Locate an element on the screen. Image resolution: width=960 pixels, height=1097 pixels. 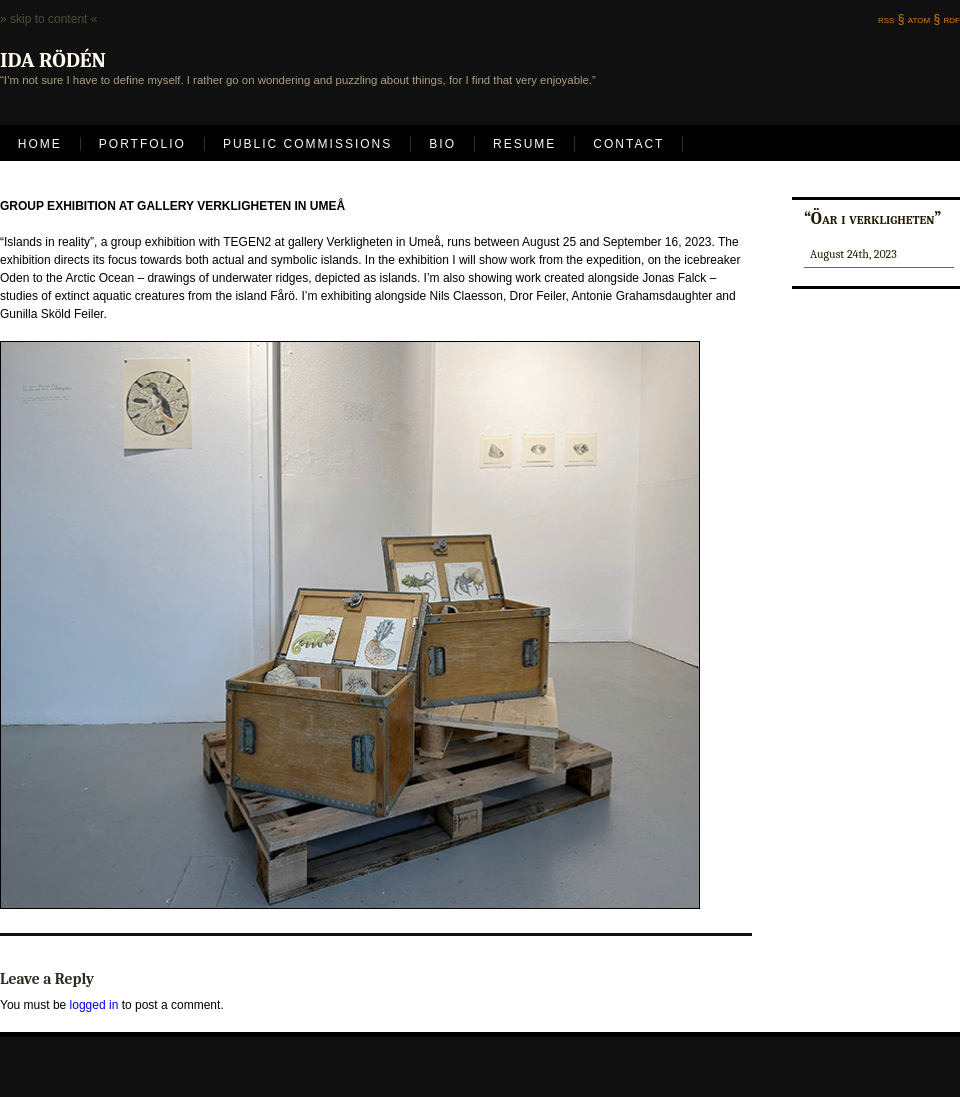
atom § is located at coordinates (924, 19).